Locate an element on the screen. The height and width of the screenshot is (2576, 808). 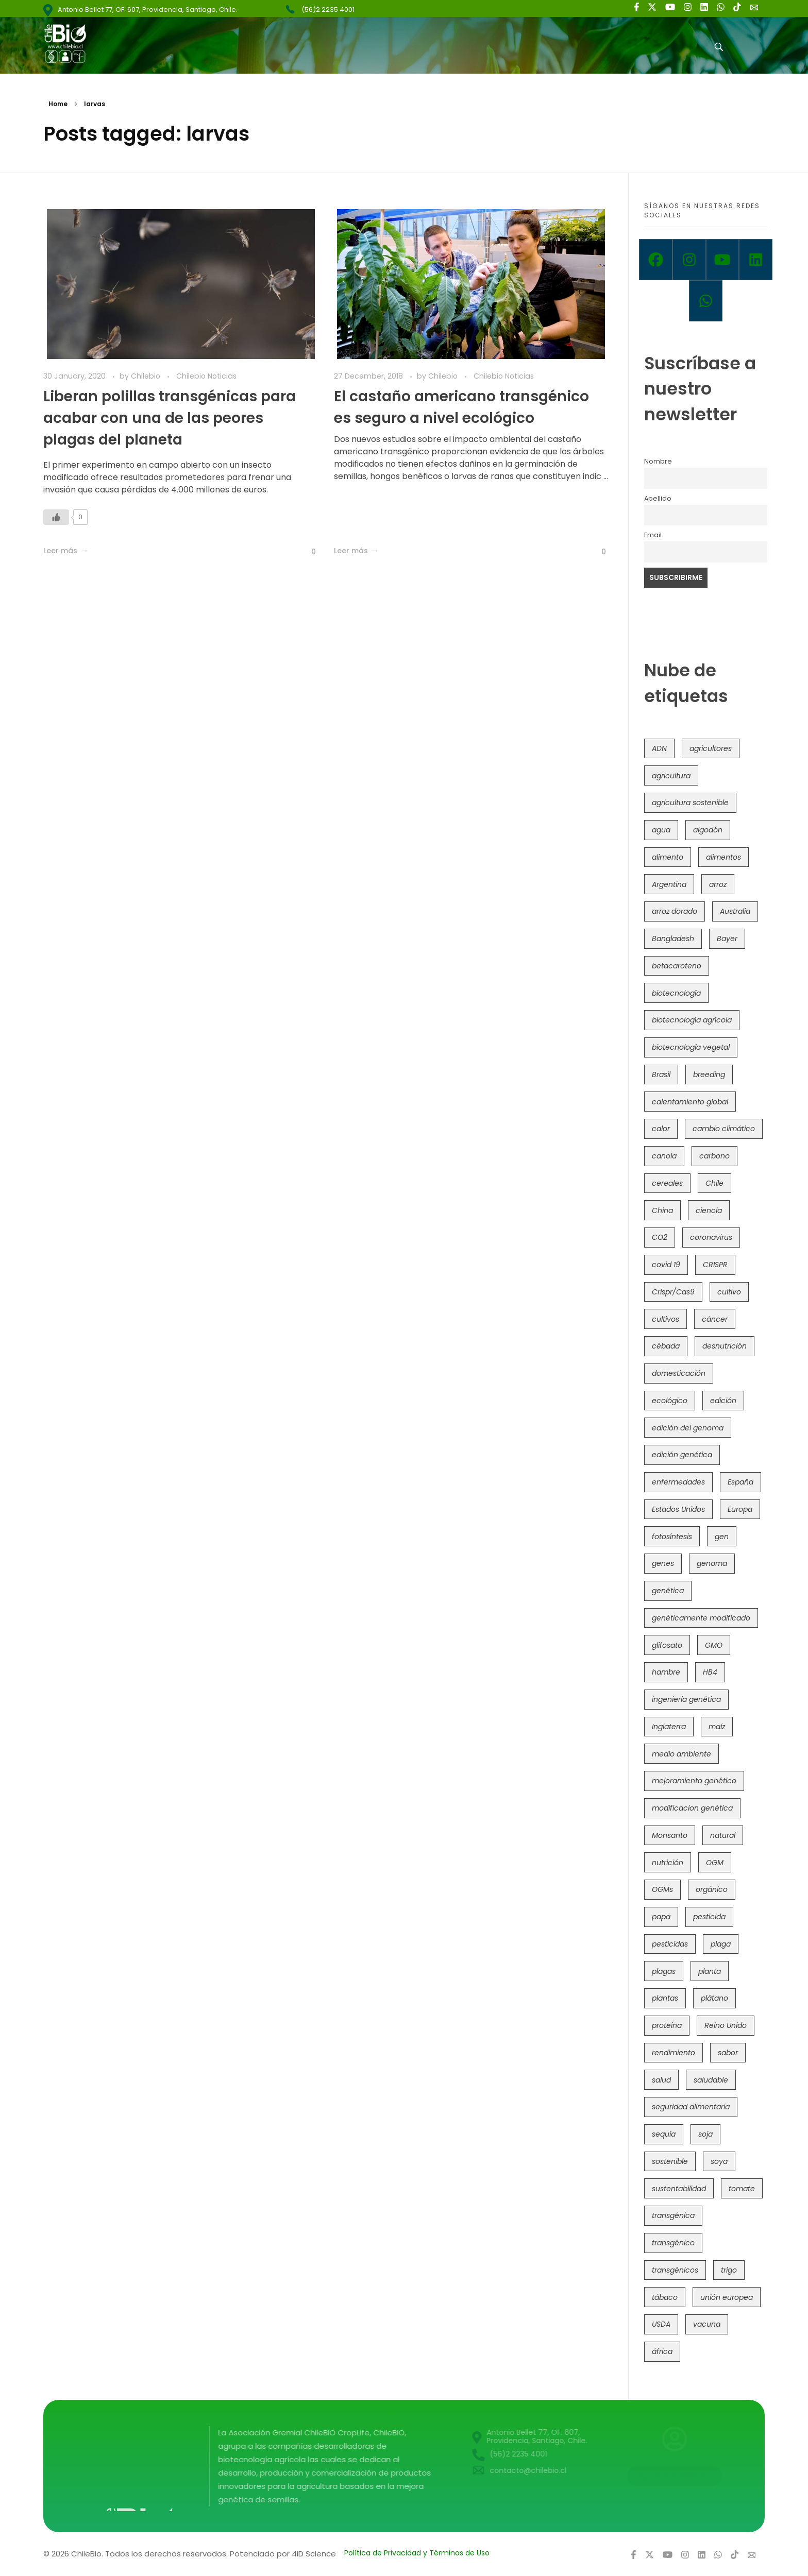
Monsanto [Monsanto (227 items)] is located at coordinates (669, 1835).